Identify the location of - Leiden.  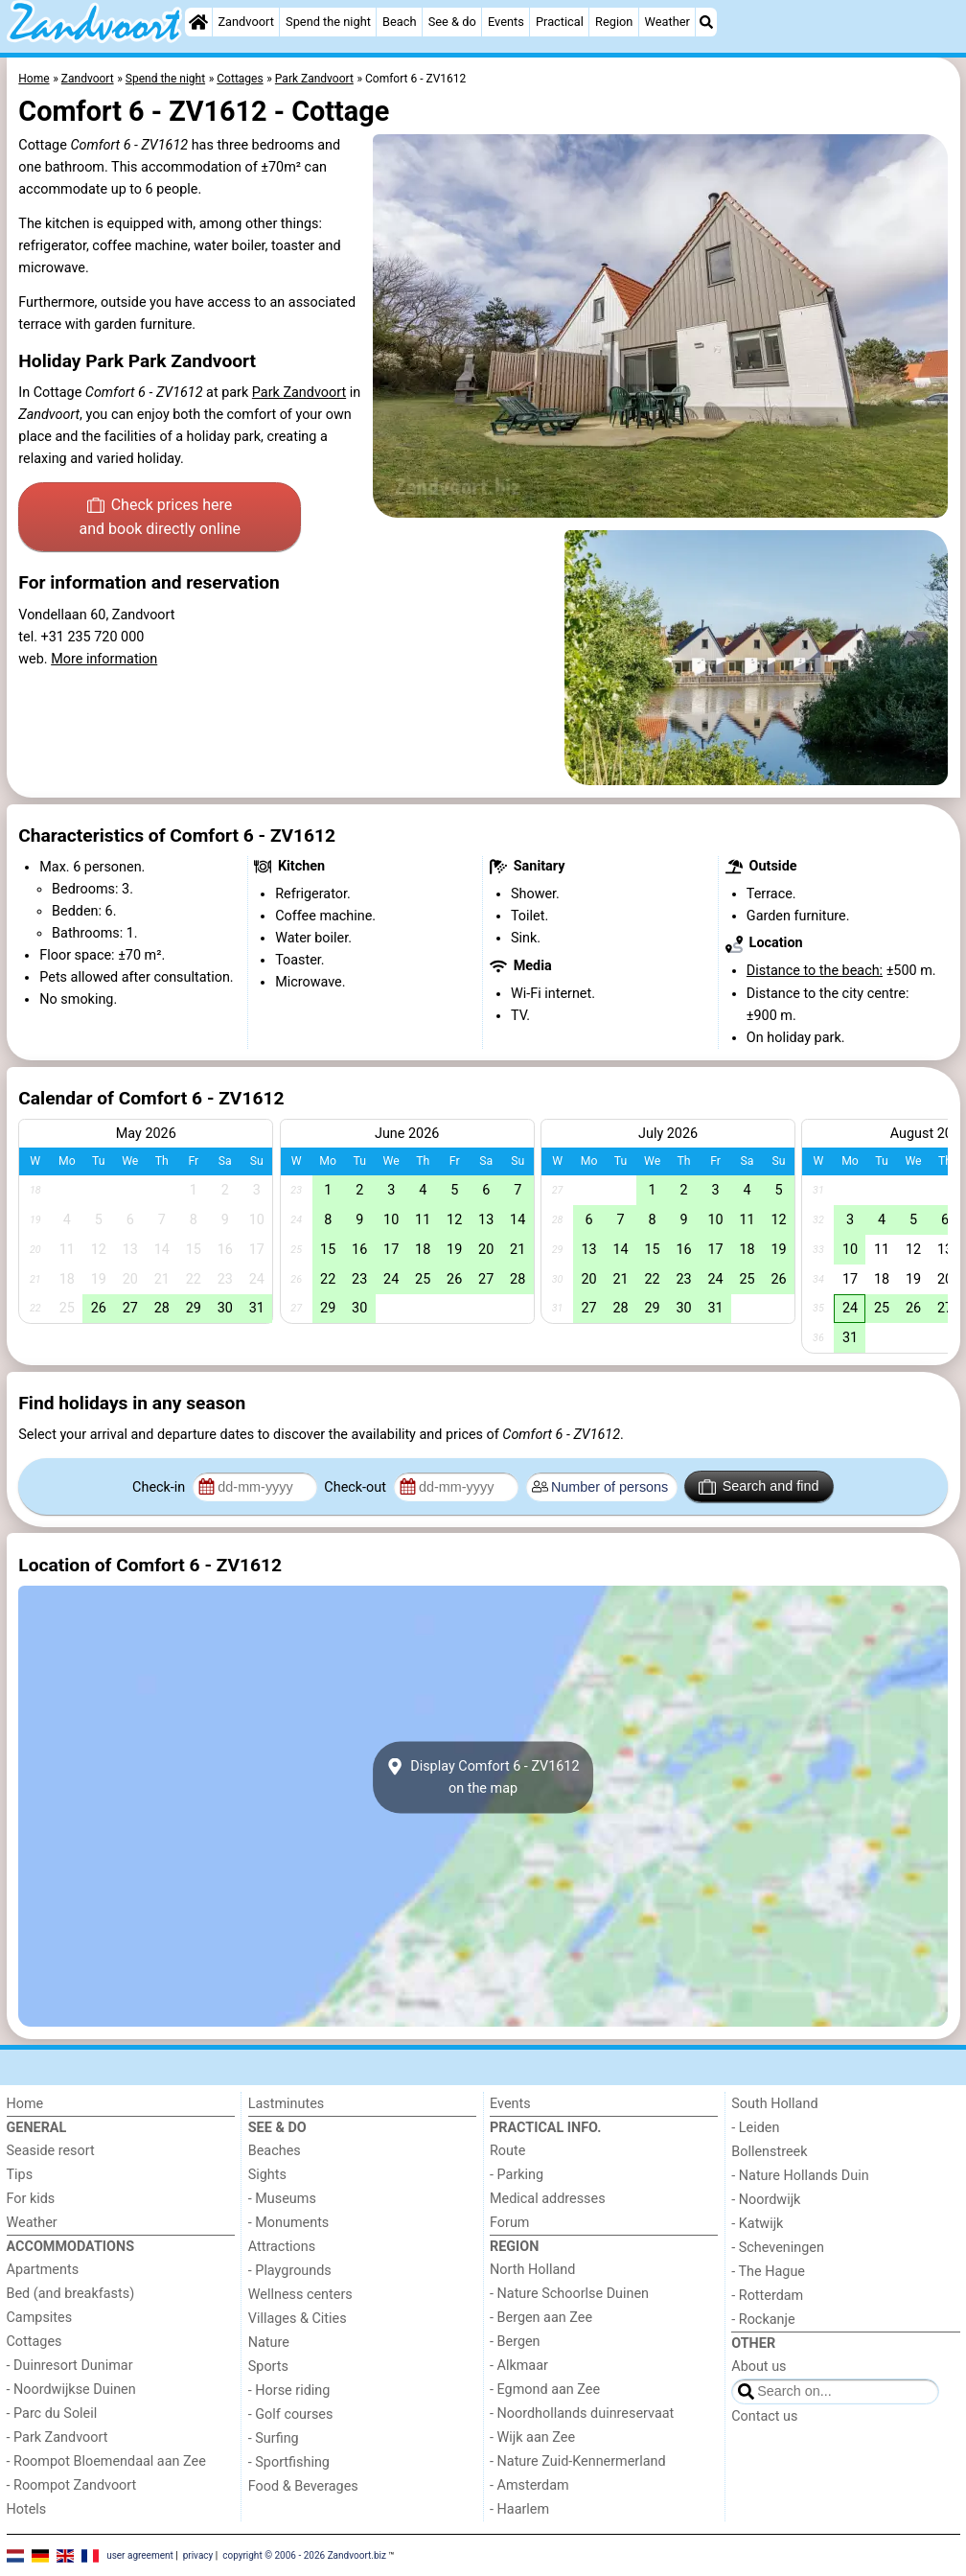
(755, 2128).